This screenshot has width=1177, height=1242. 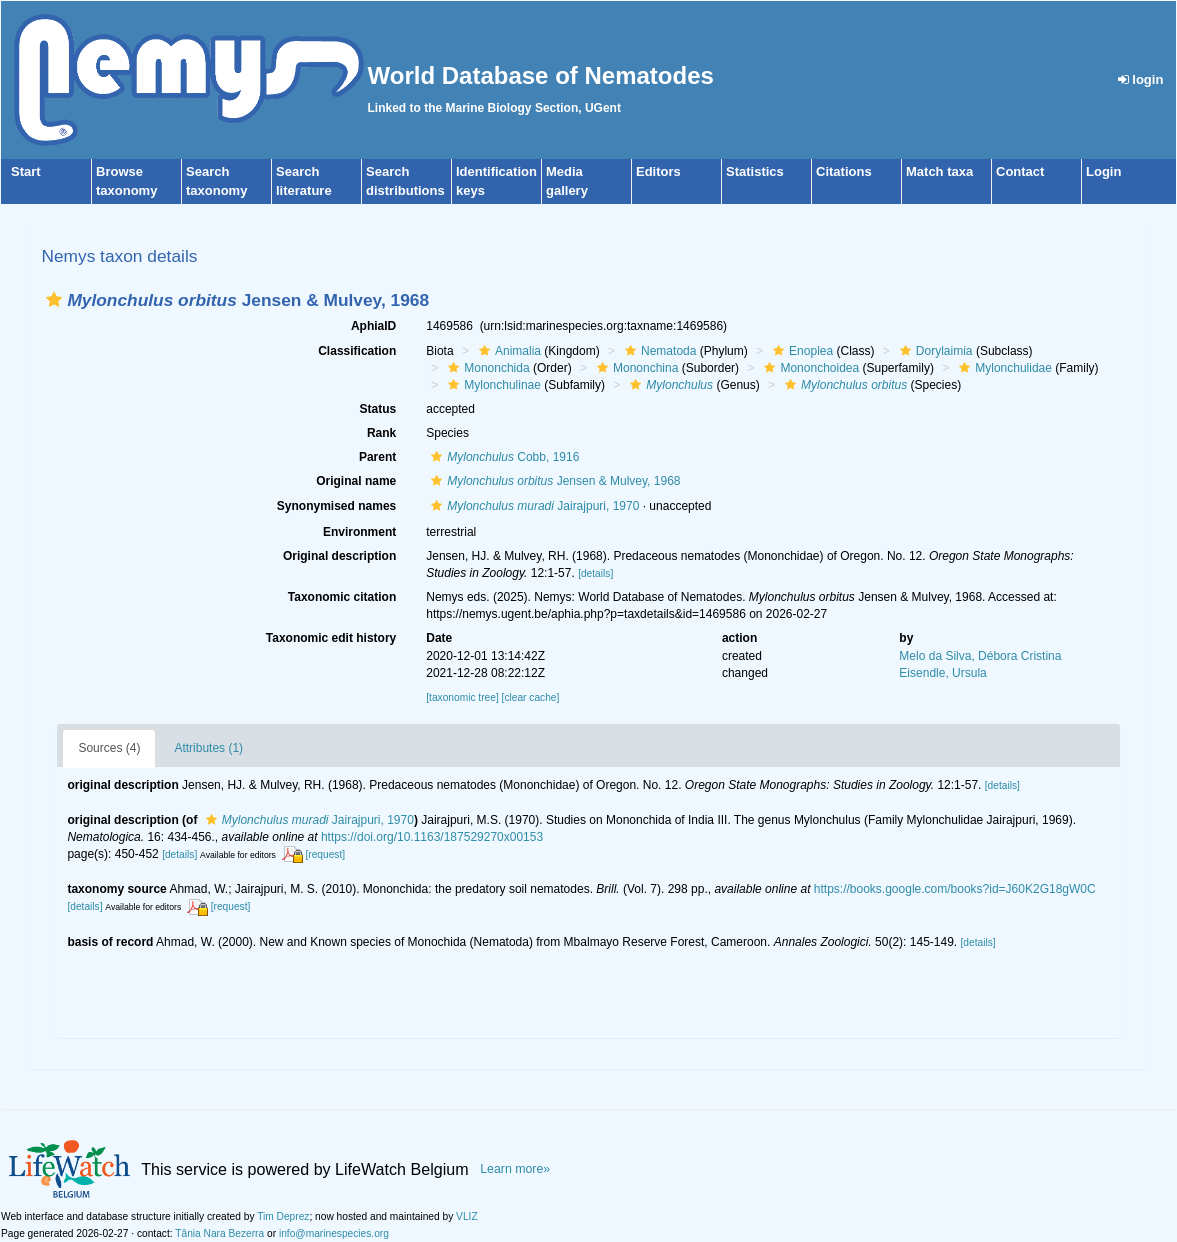 I want to click on Match taxa, so click(x=939, y=171).